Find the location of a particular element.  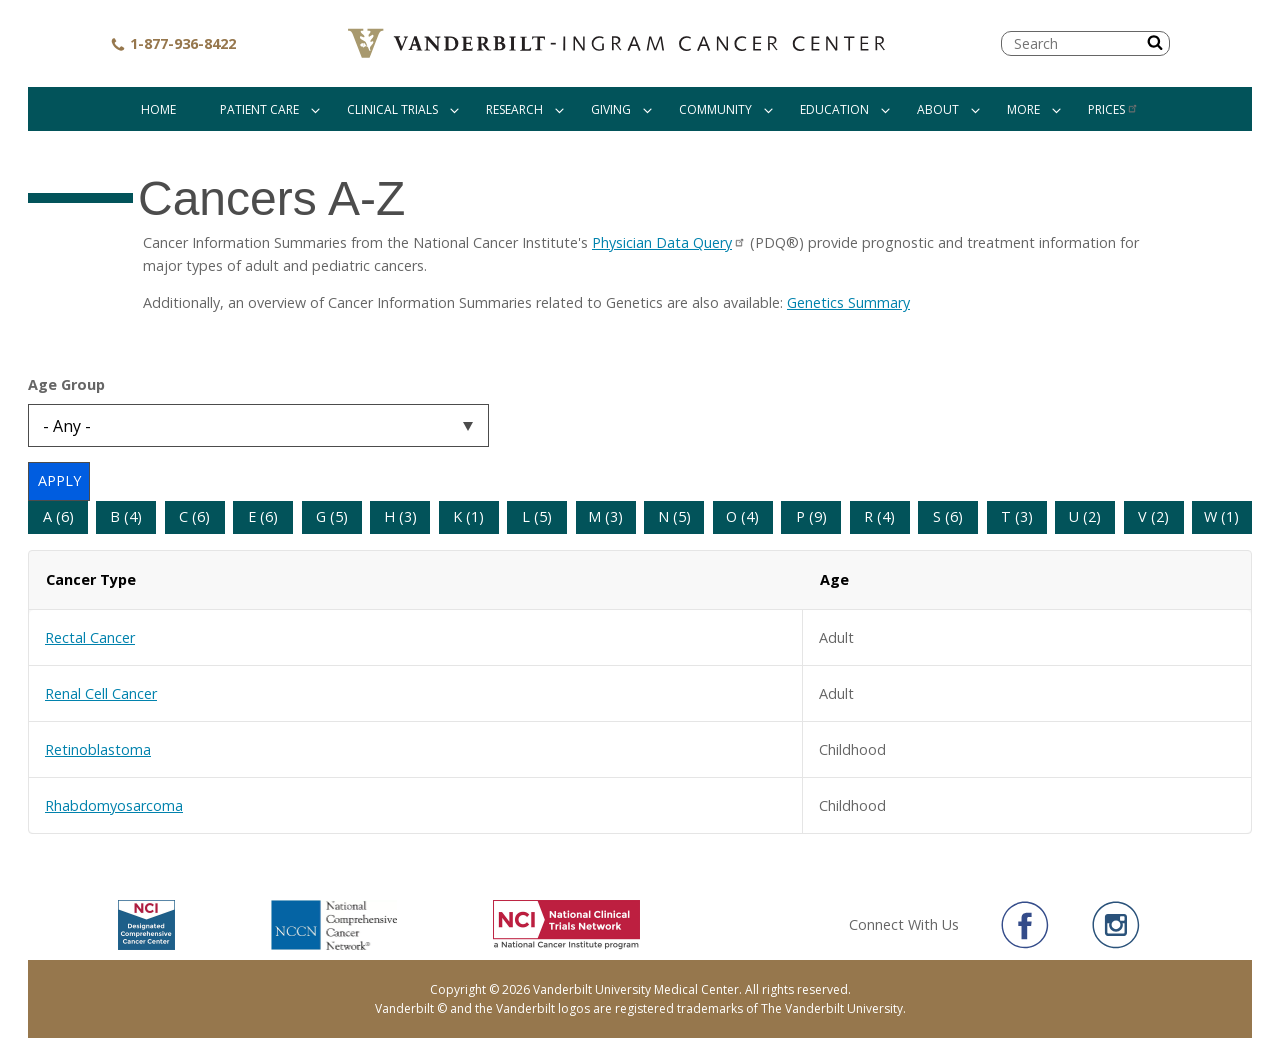

Community is located at coordinates (715, 109).